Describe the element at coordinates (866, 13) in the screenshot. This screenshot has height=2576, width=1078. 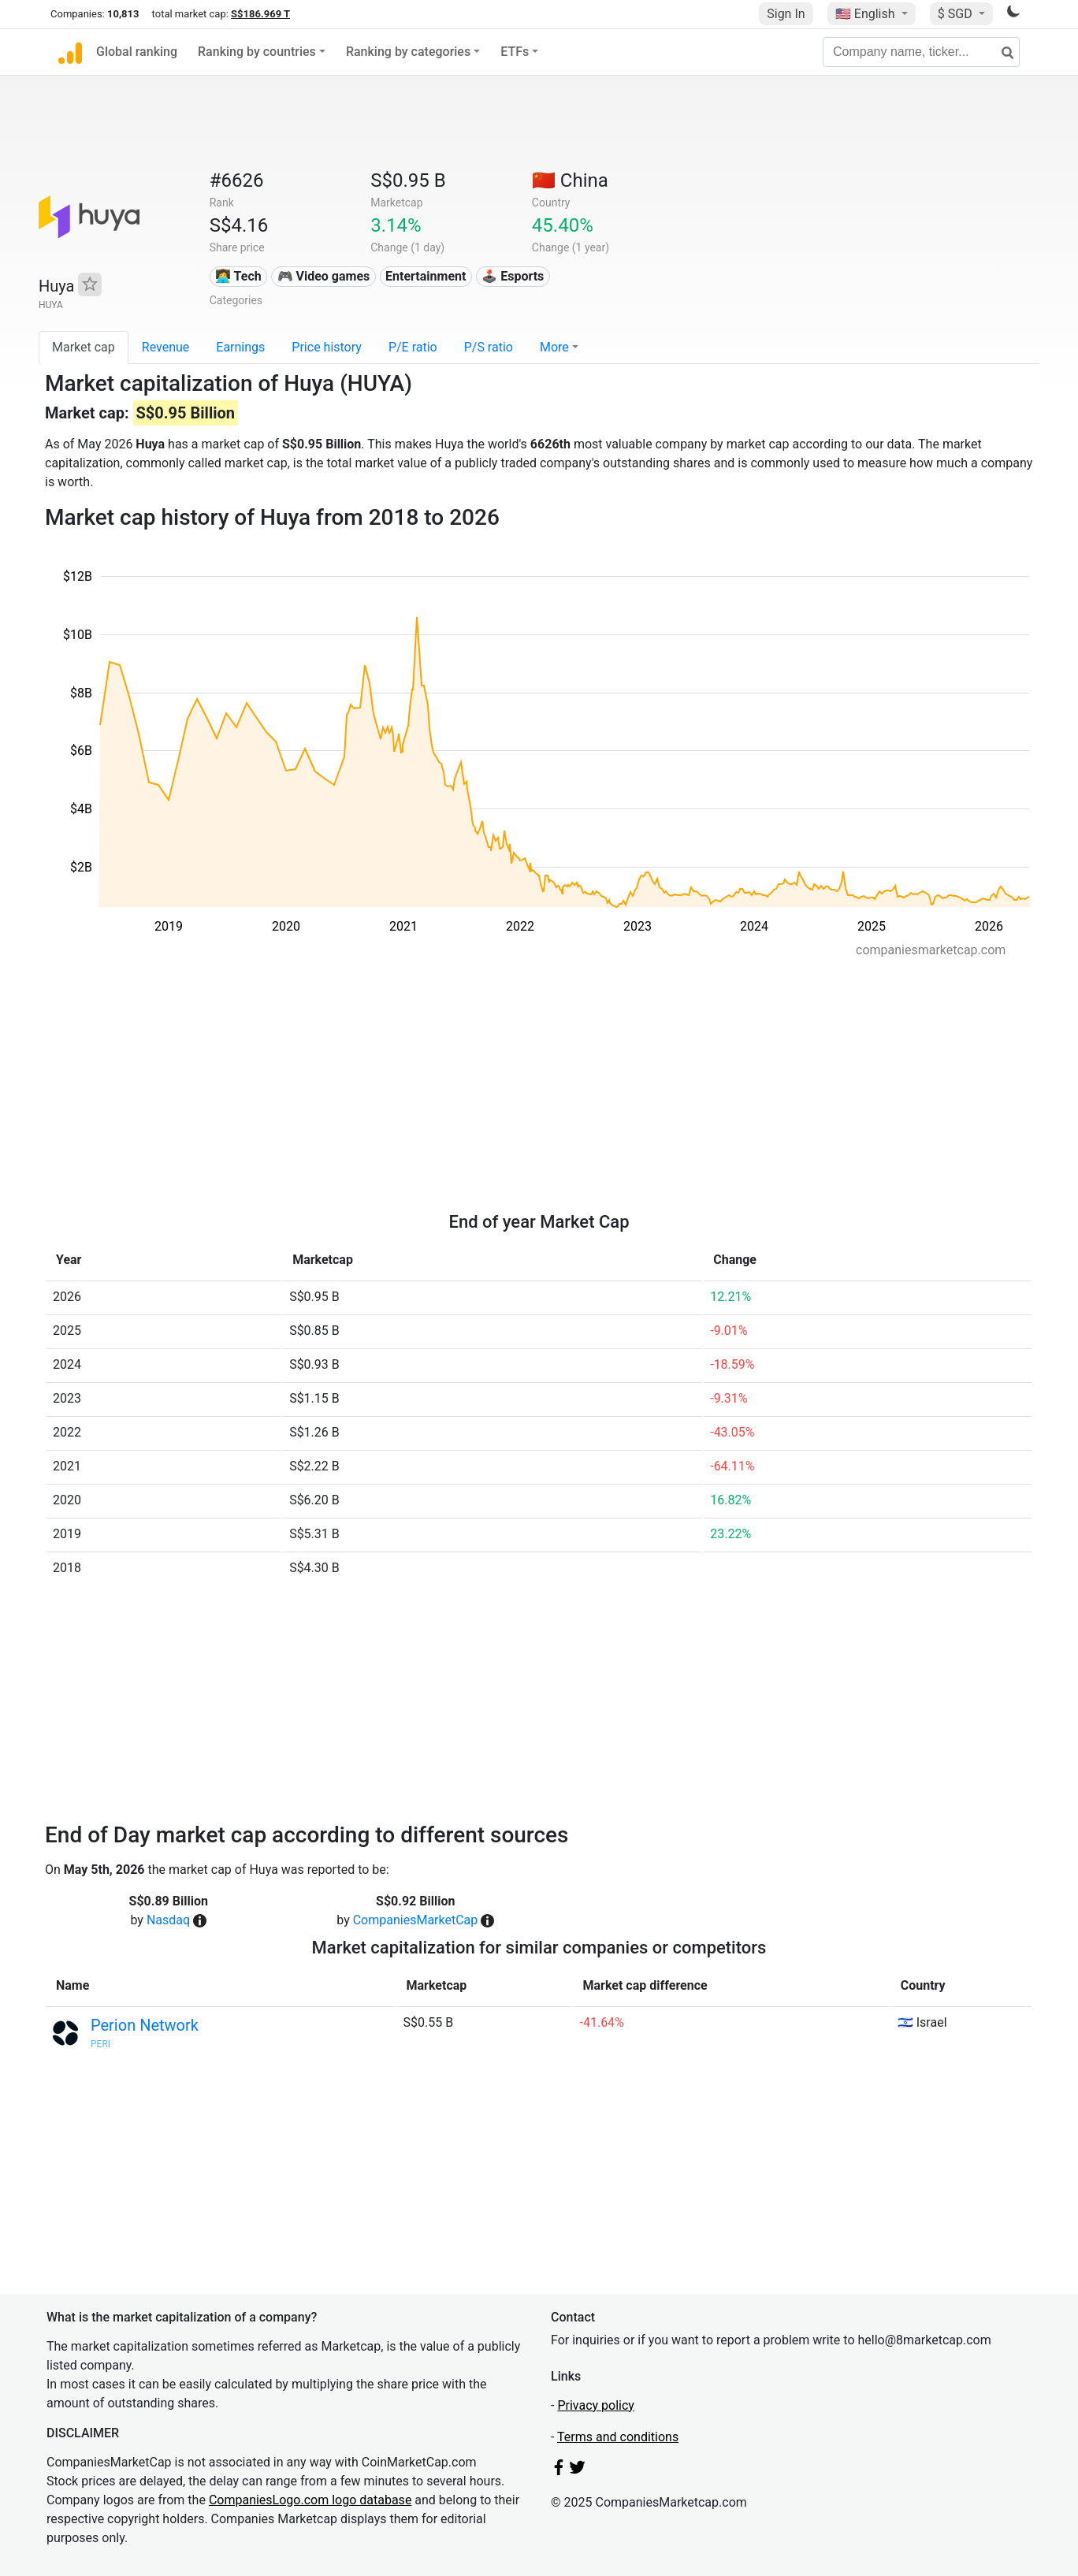
I see `🇺🇸` at that location.